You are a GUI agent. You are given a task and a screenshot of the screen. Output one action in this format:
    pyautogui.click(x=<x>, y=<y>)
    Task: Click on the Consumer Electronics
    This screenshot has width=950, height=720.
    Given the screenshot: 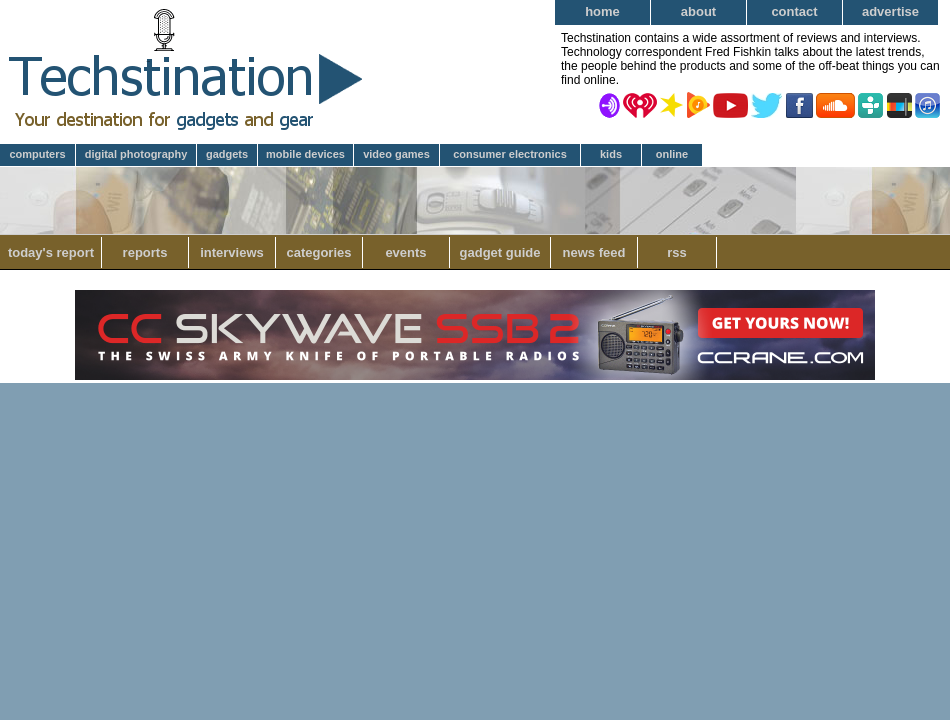 What is the action you would take?
    pyautogui.click(x=510, y=154)
    